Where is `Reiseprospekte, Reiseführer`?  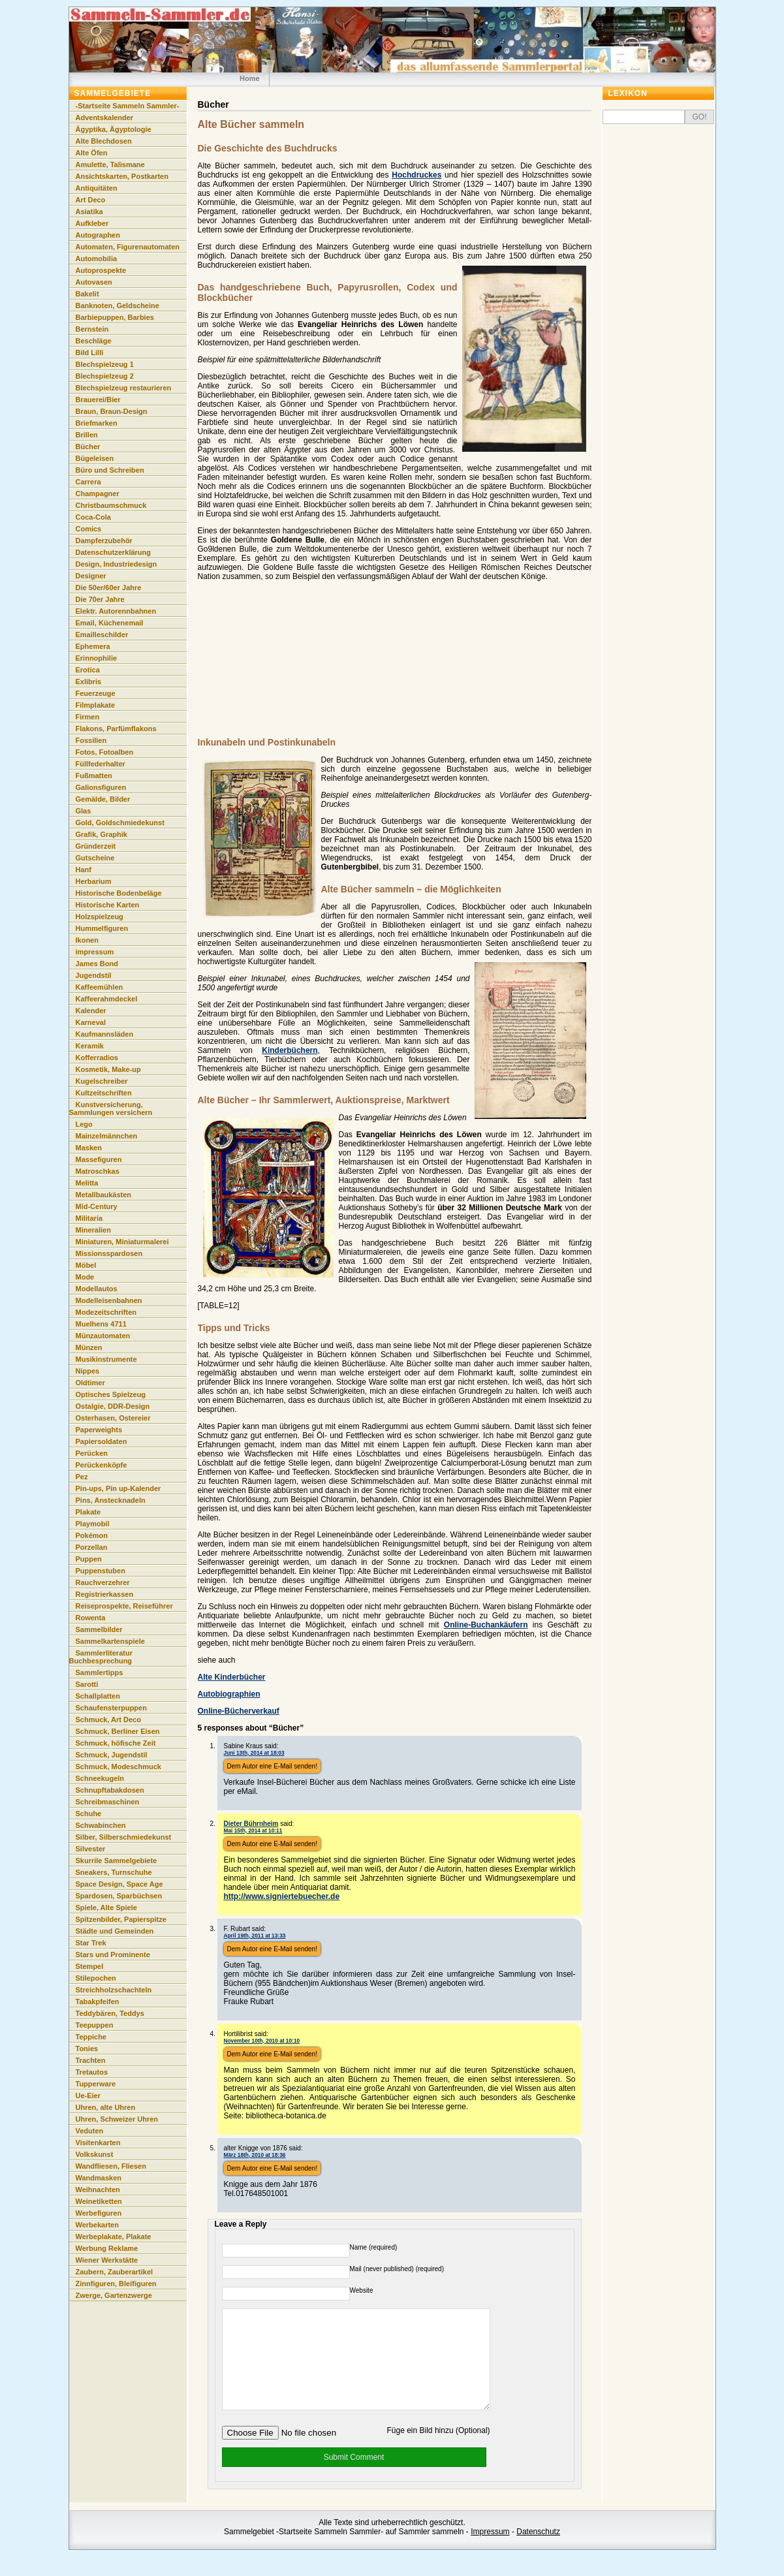 Reiseprospekte, Reiseführer is located at coordinates (124, 1606).